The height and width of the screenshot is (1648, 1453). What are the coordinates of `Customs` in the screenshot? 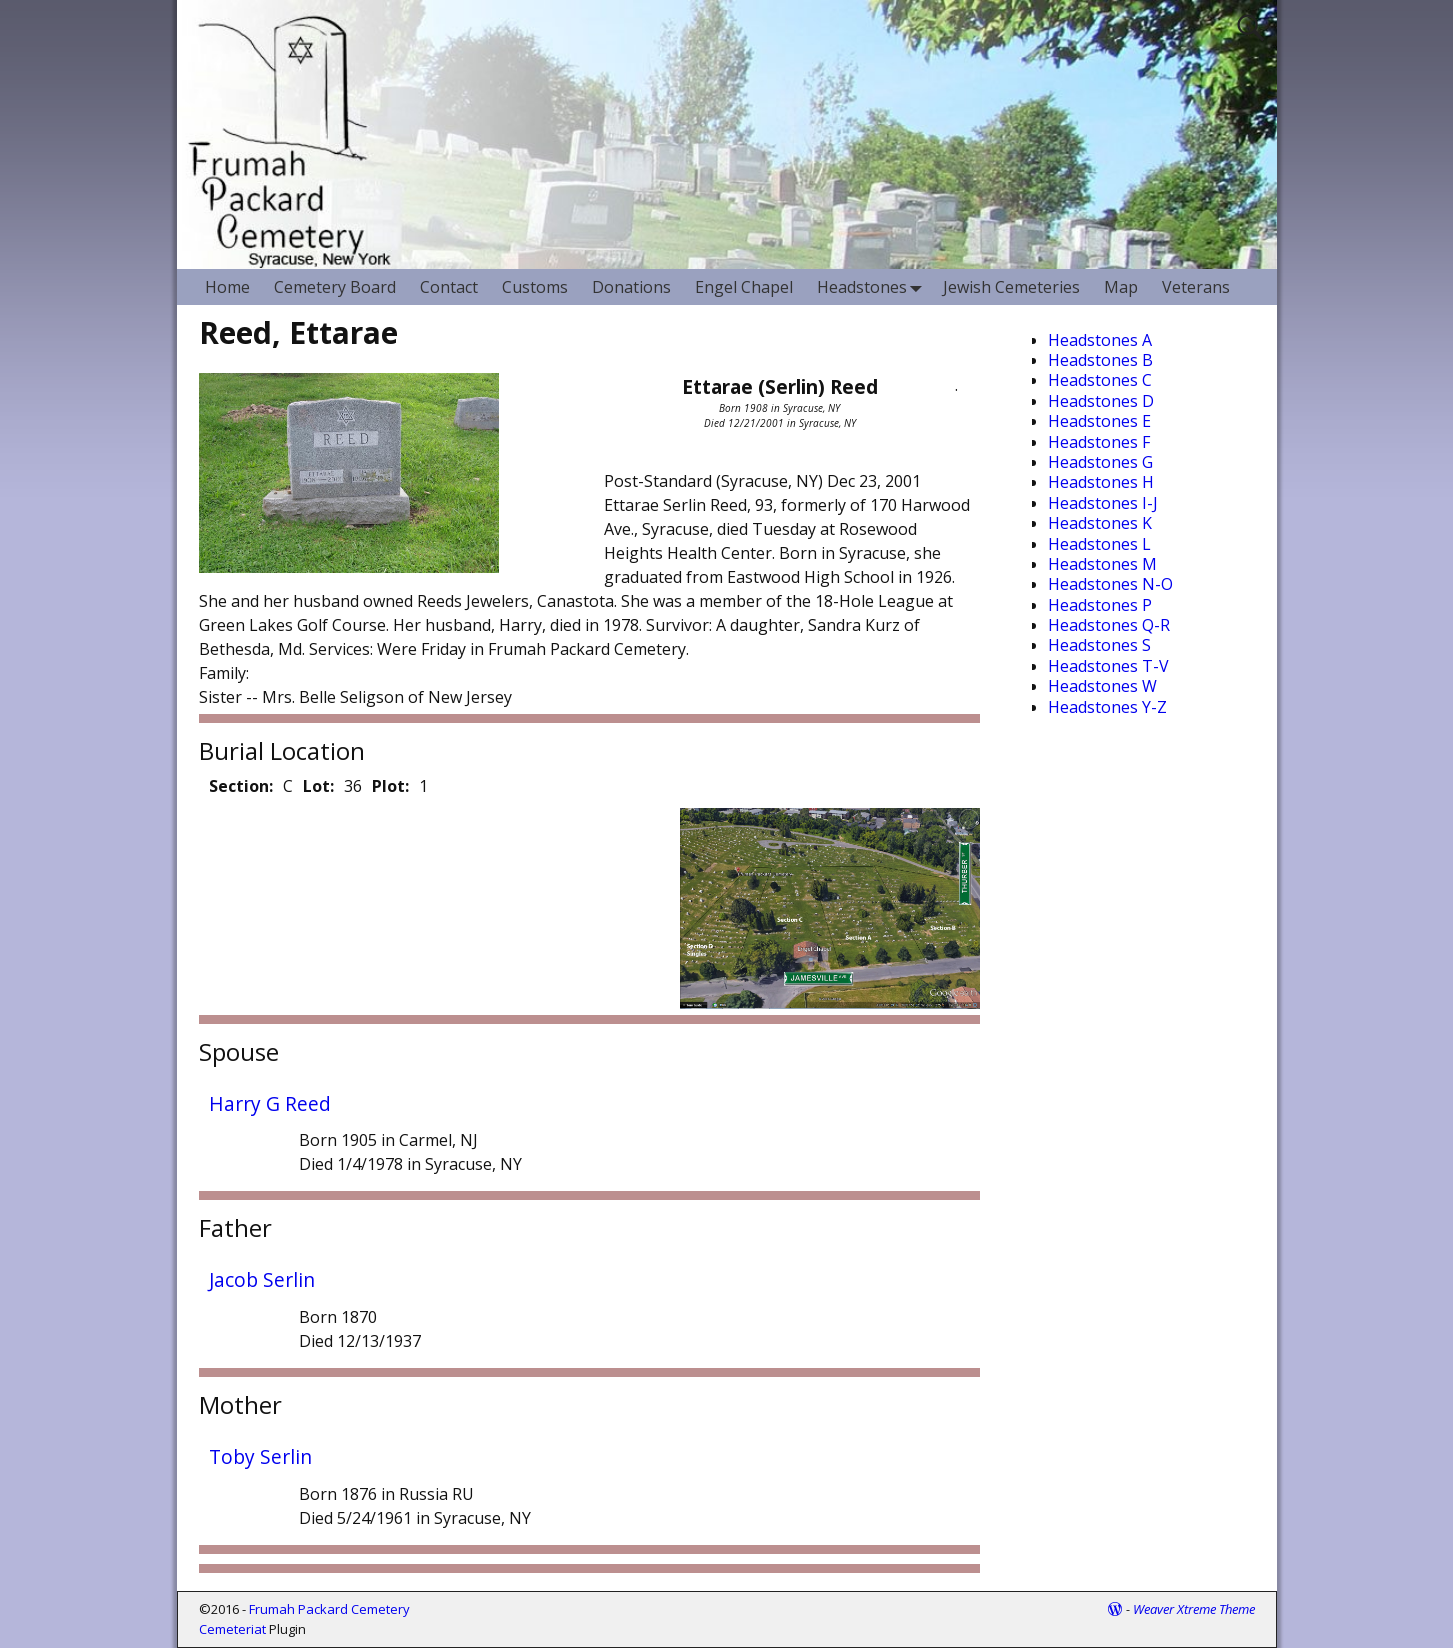 It's located at (535, 287).